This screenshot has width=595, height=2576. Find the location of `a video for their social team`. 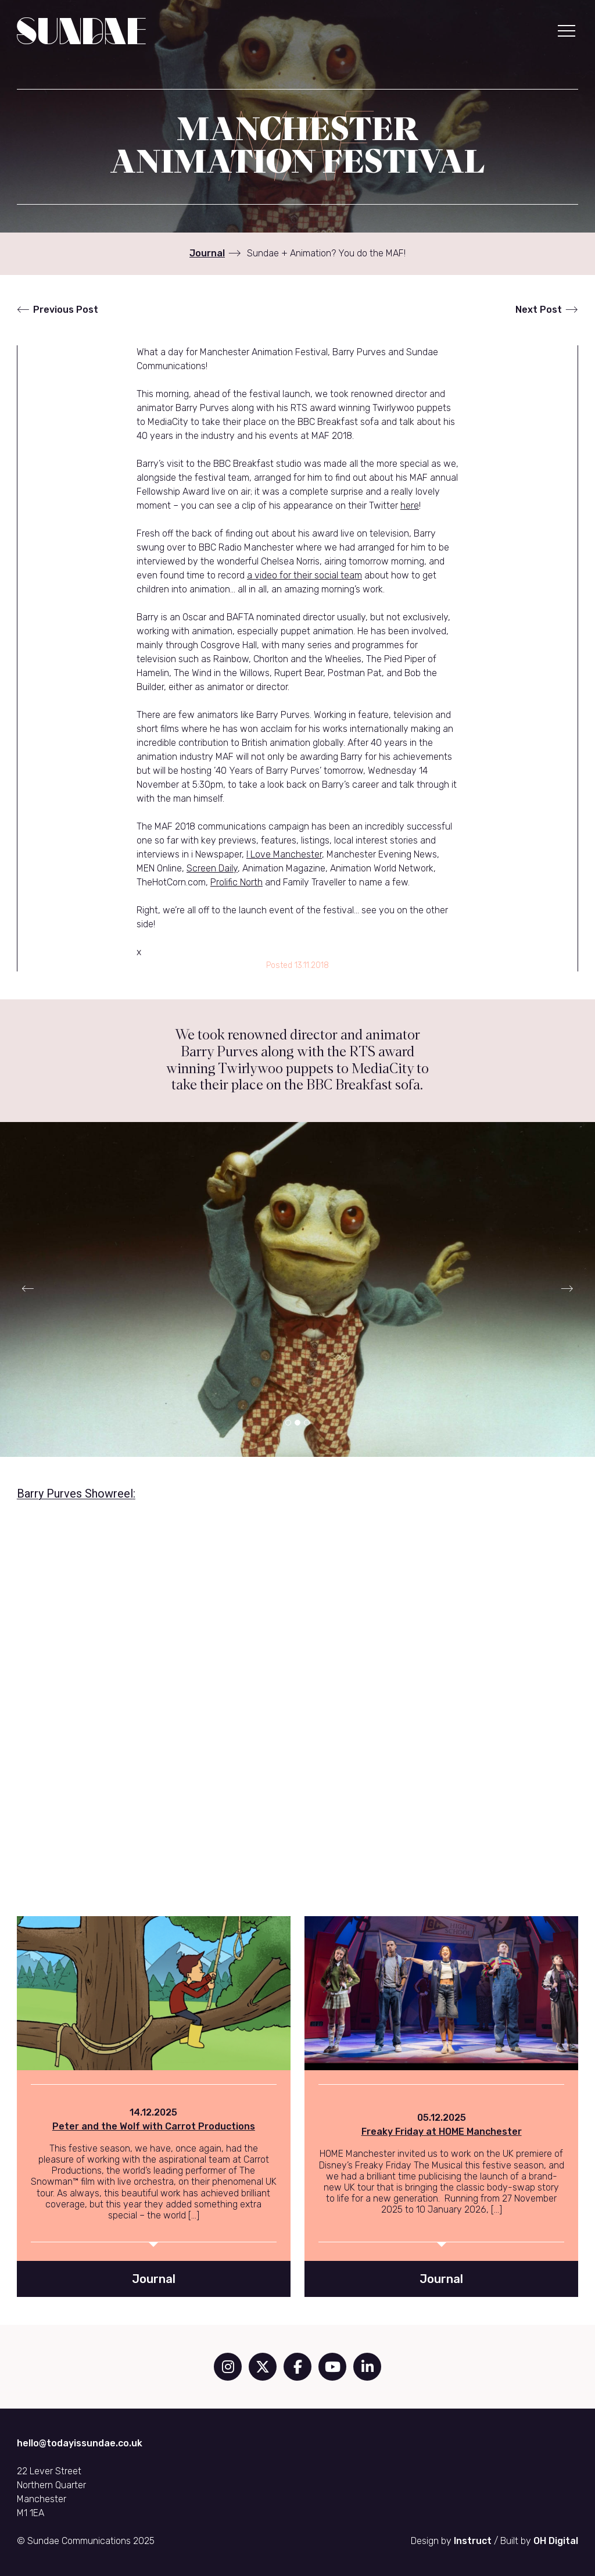

a video for their social team is located at coordinates (304, 575).